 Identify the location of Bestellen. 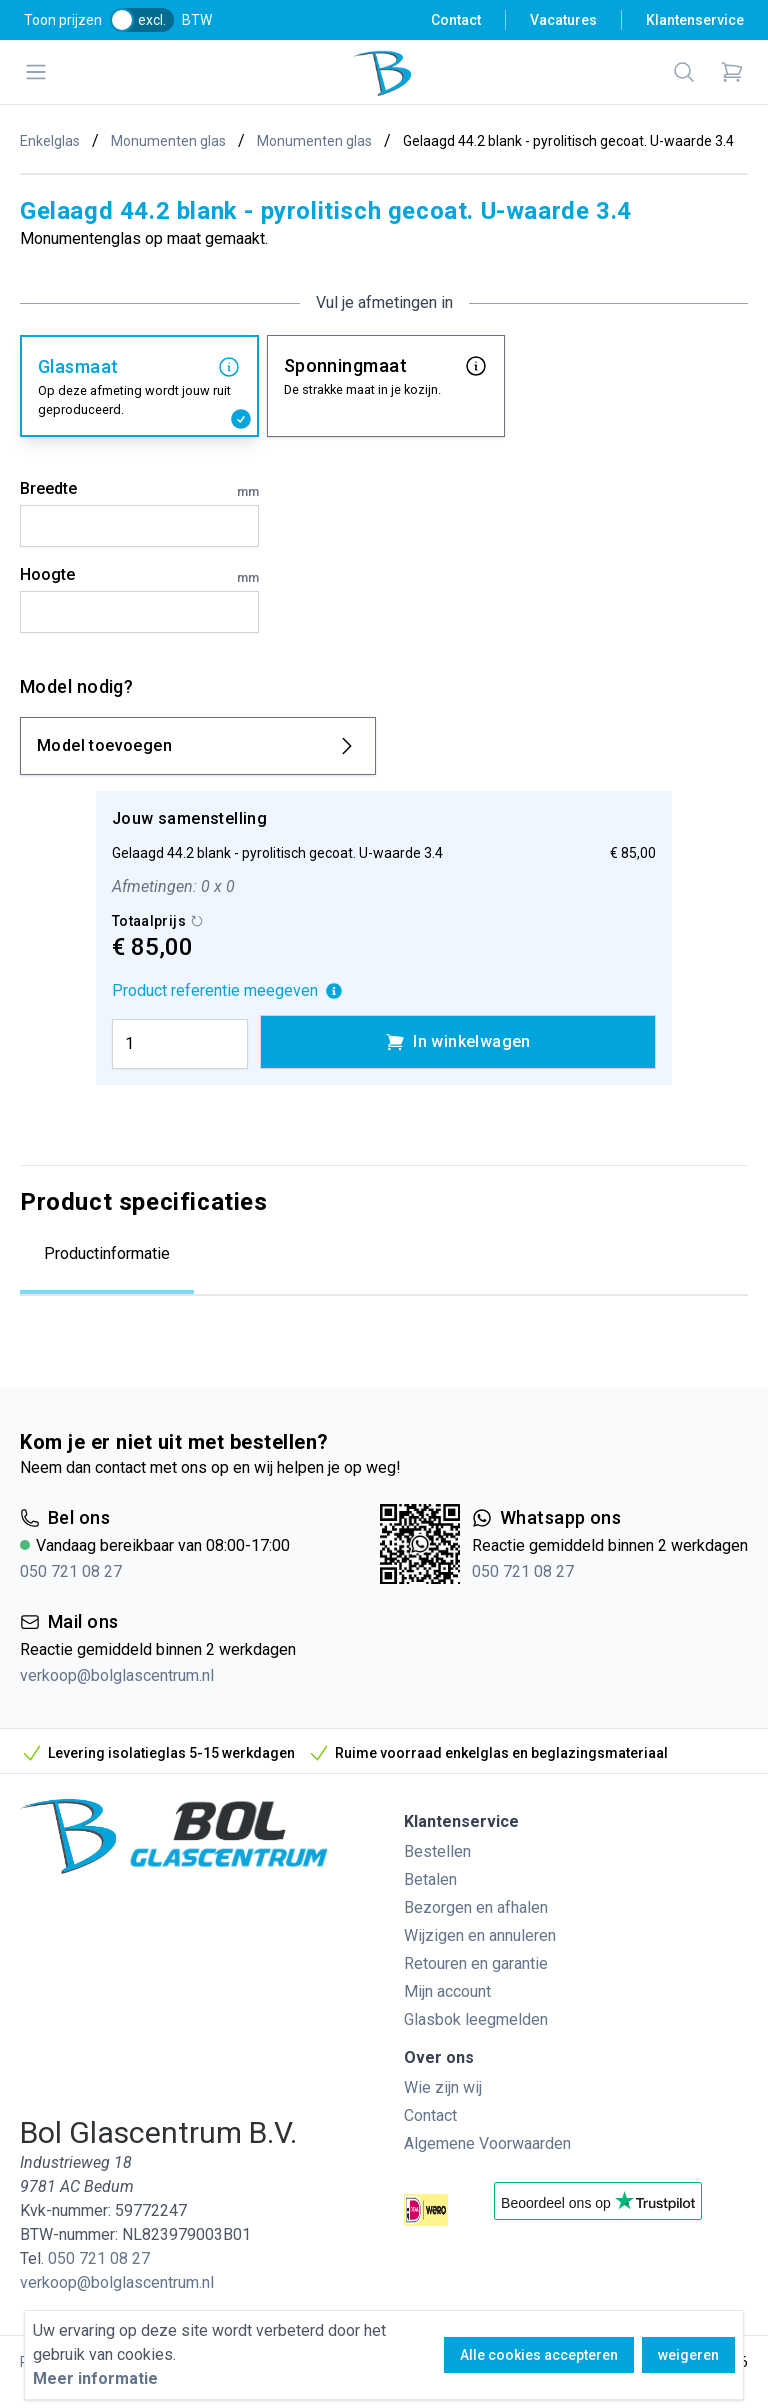
(437, 1851).